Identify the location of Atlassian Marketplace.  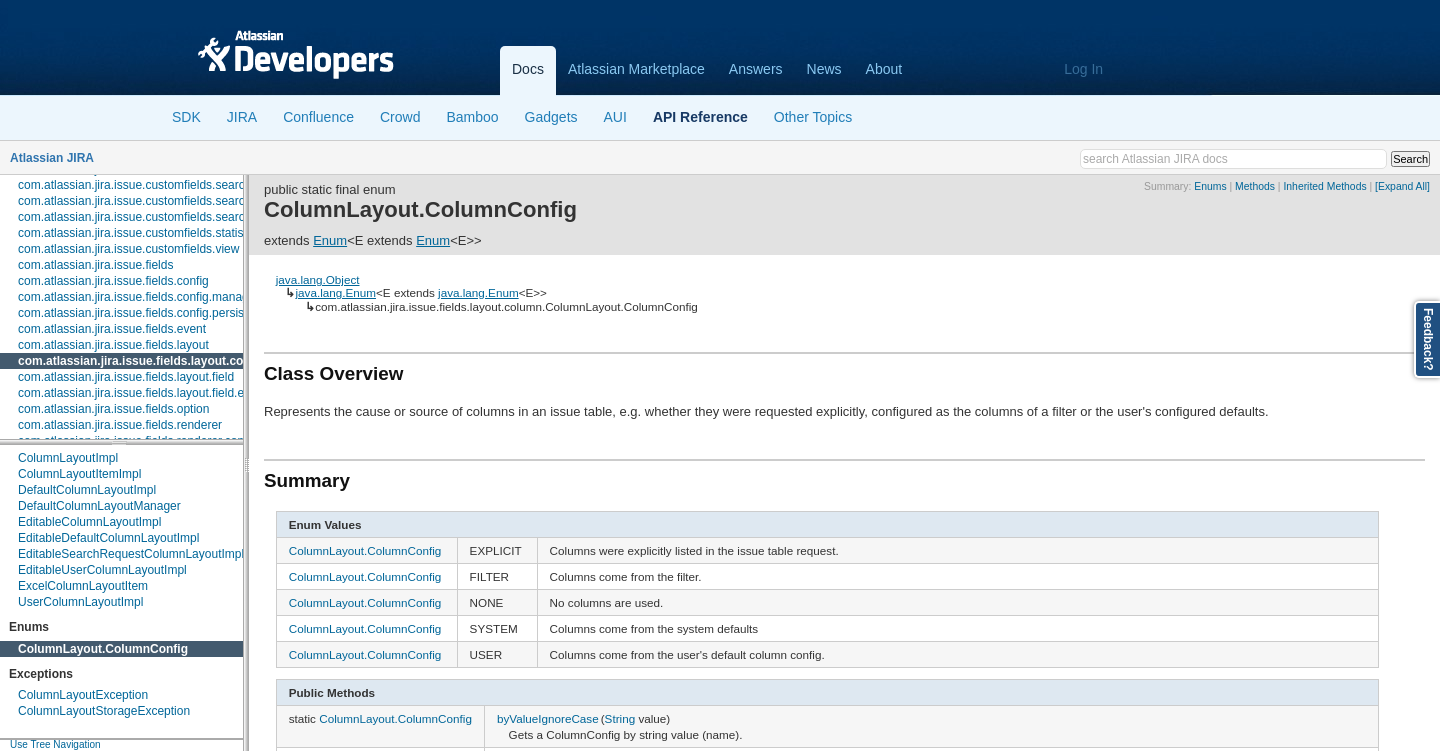
(636, 69).